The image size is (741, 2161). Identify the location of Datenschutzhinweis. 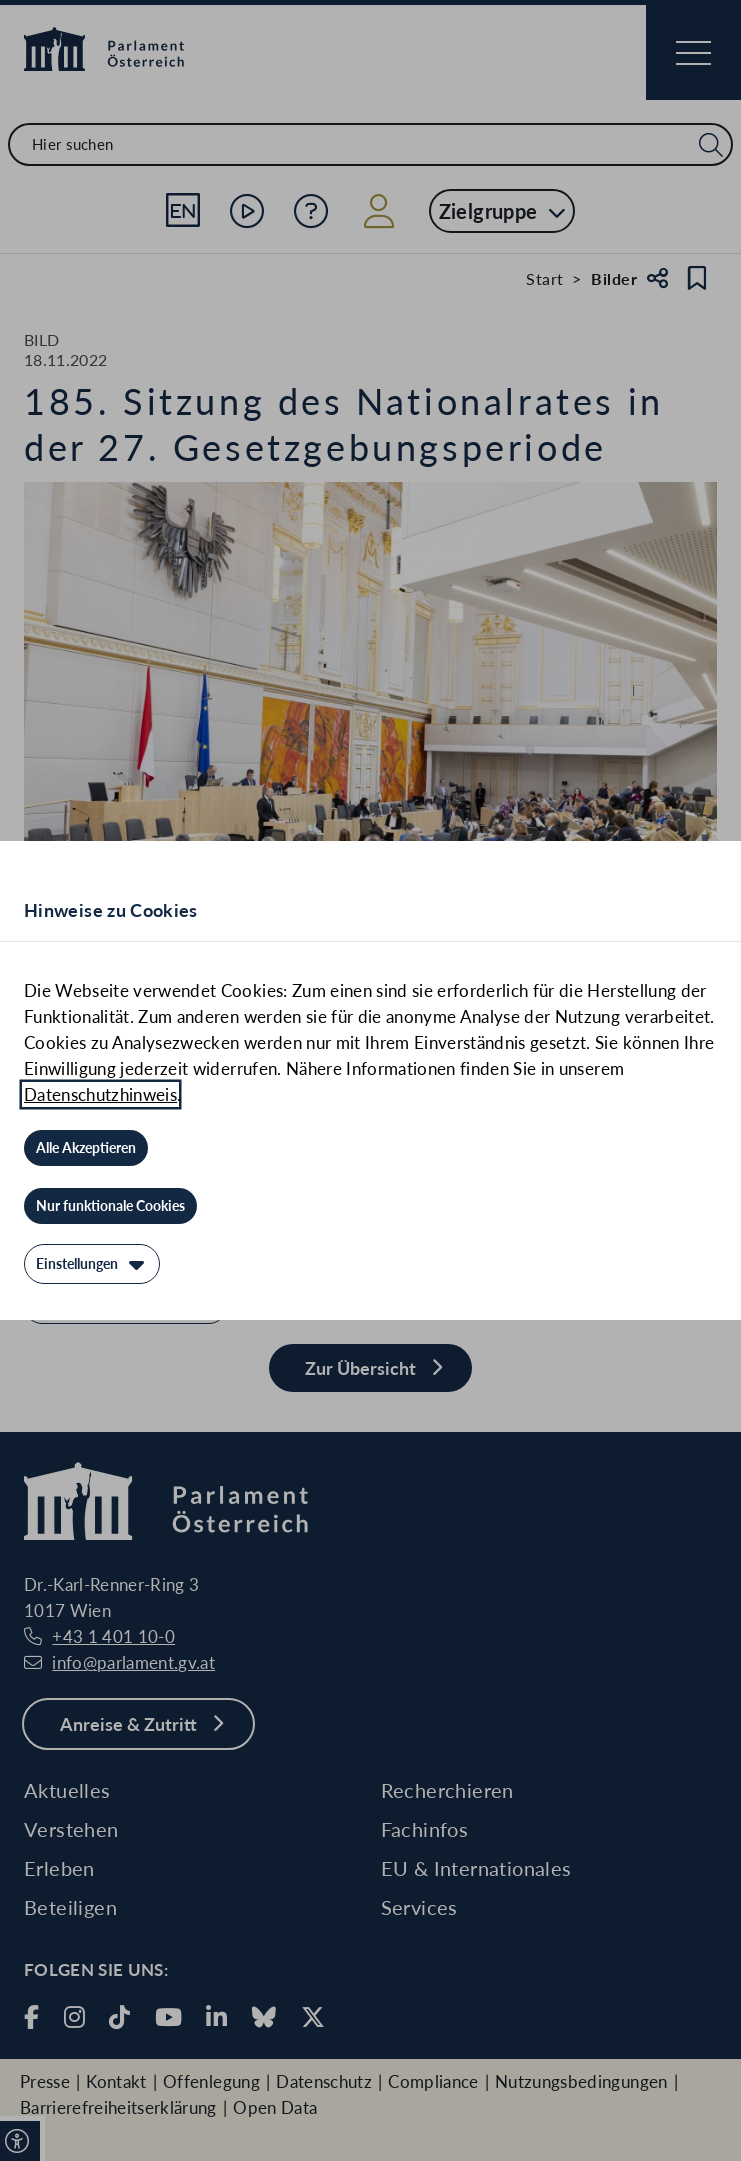
(100, 1094).